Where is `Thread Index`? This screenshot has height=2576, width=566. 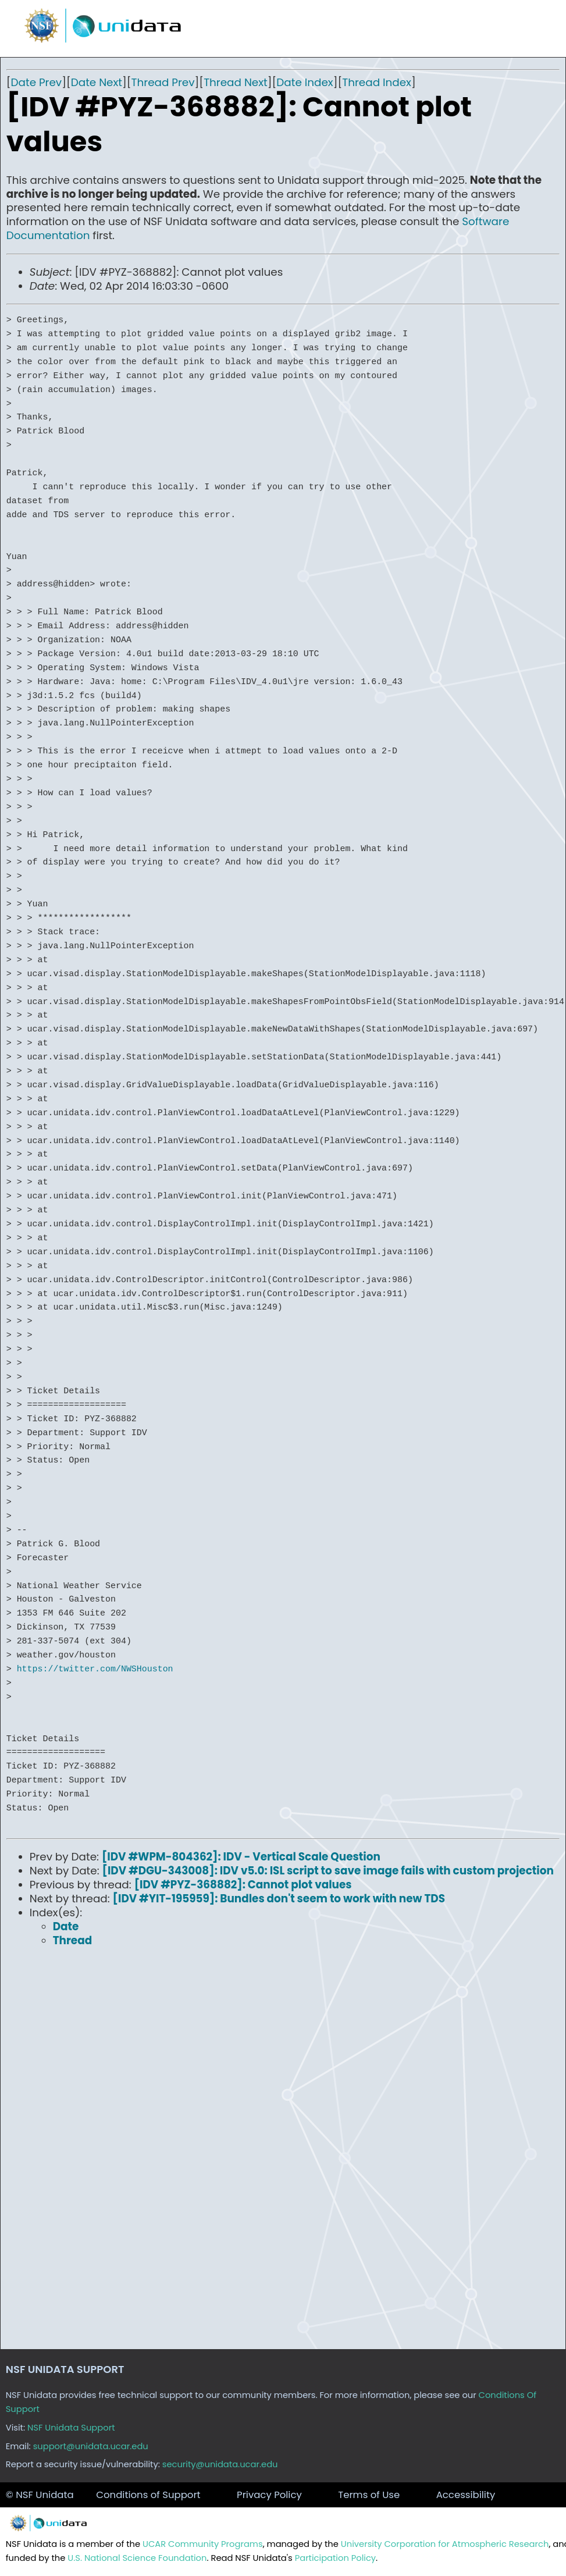
Thread Index is located at coordinates (376, 82).